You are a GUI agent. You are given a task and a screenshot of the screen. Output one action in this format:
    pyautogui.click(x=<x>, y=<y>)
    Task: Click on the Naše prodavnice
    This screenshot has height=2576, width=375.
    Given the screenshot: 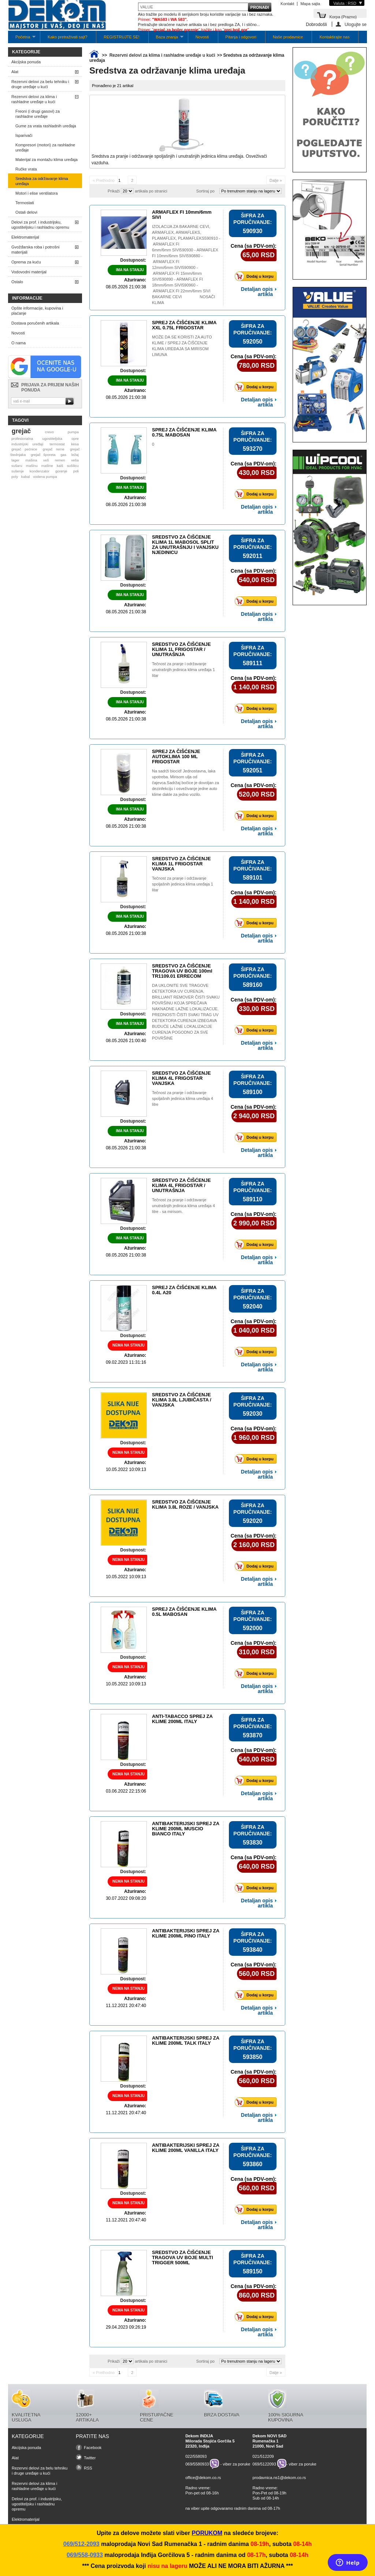 What is the action you would take?
    pyautogui.click(x=288, y=37)
    